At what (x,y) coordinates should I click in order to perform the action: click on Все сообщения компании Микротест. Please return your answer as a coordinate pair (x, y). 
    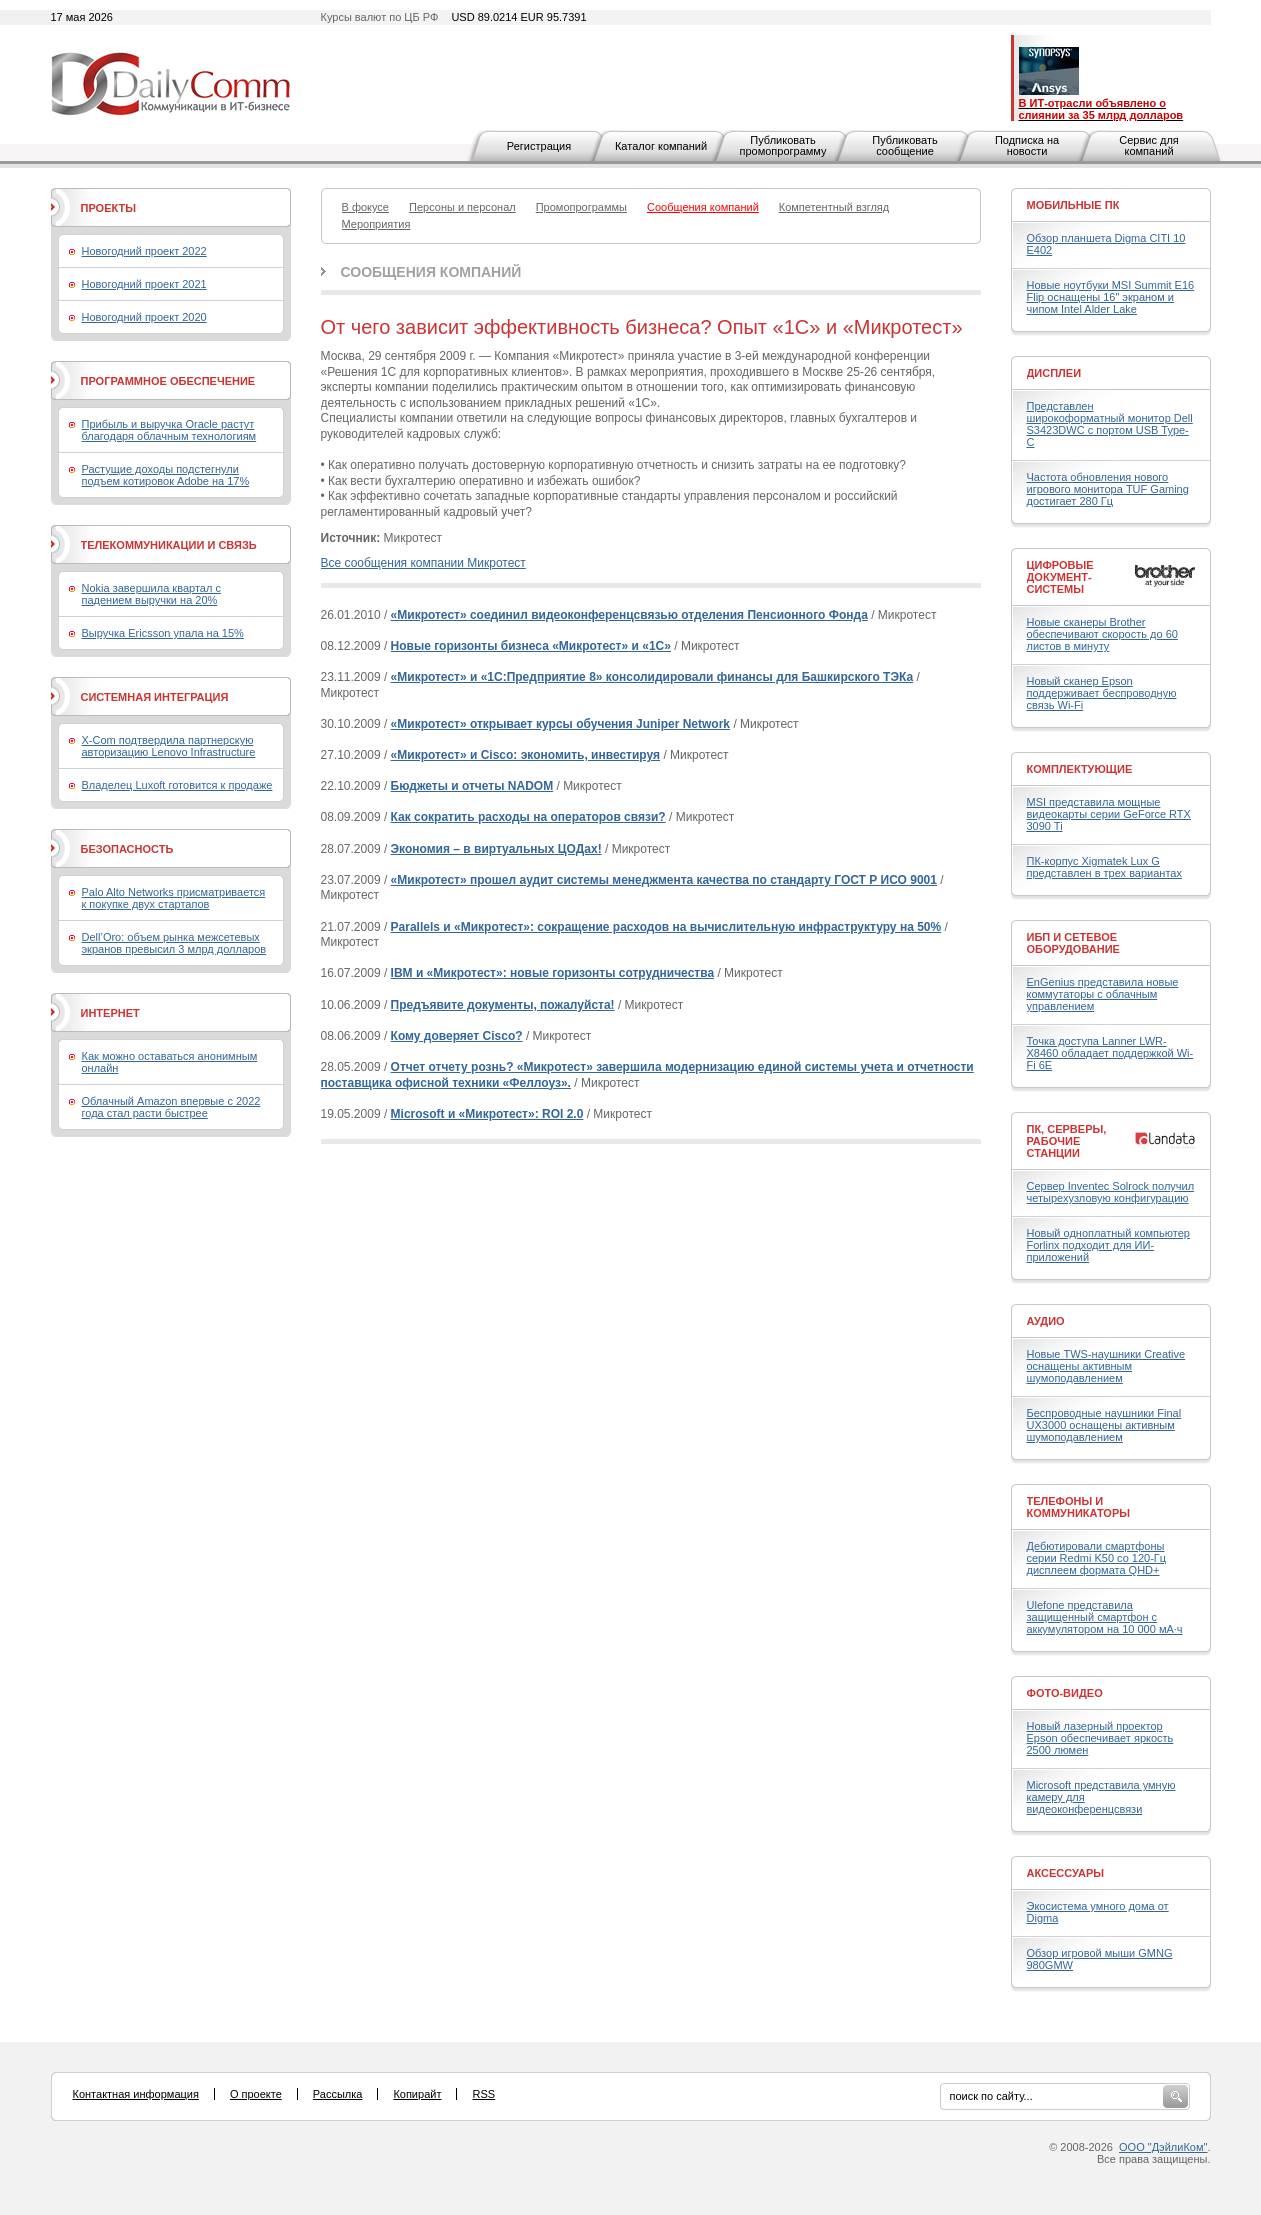
    Looking at the image, I should click on (423, 563).